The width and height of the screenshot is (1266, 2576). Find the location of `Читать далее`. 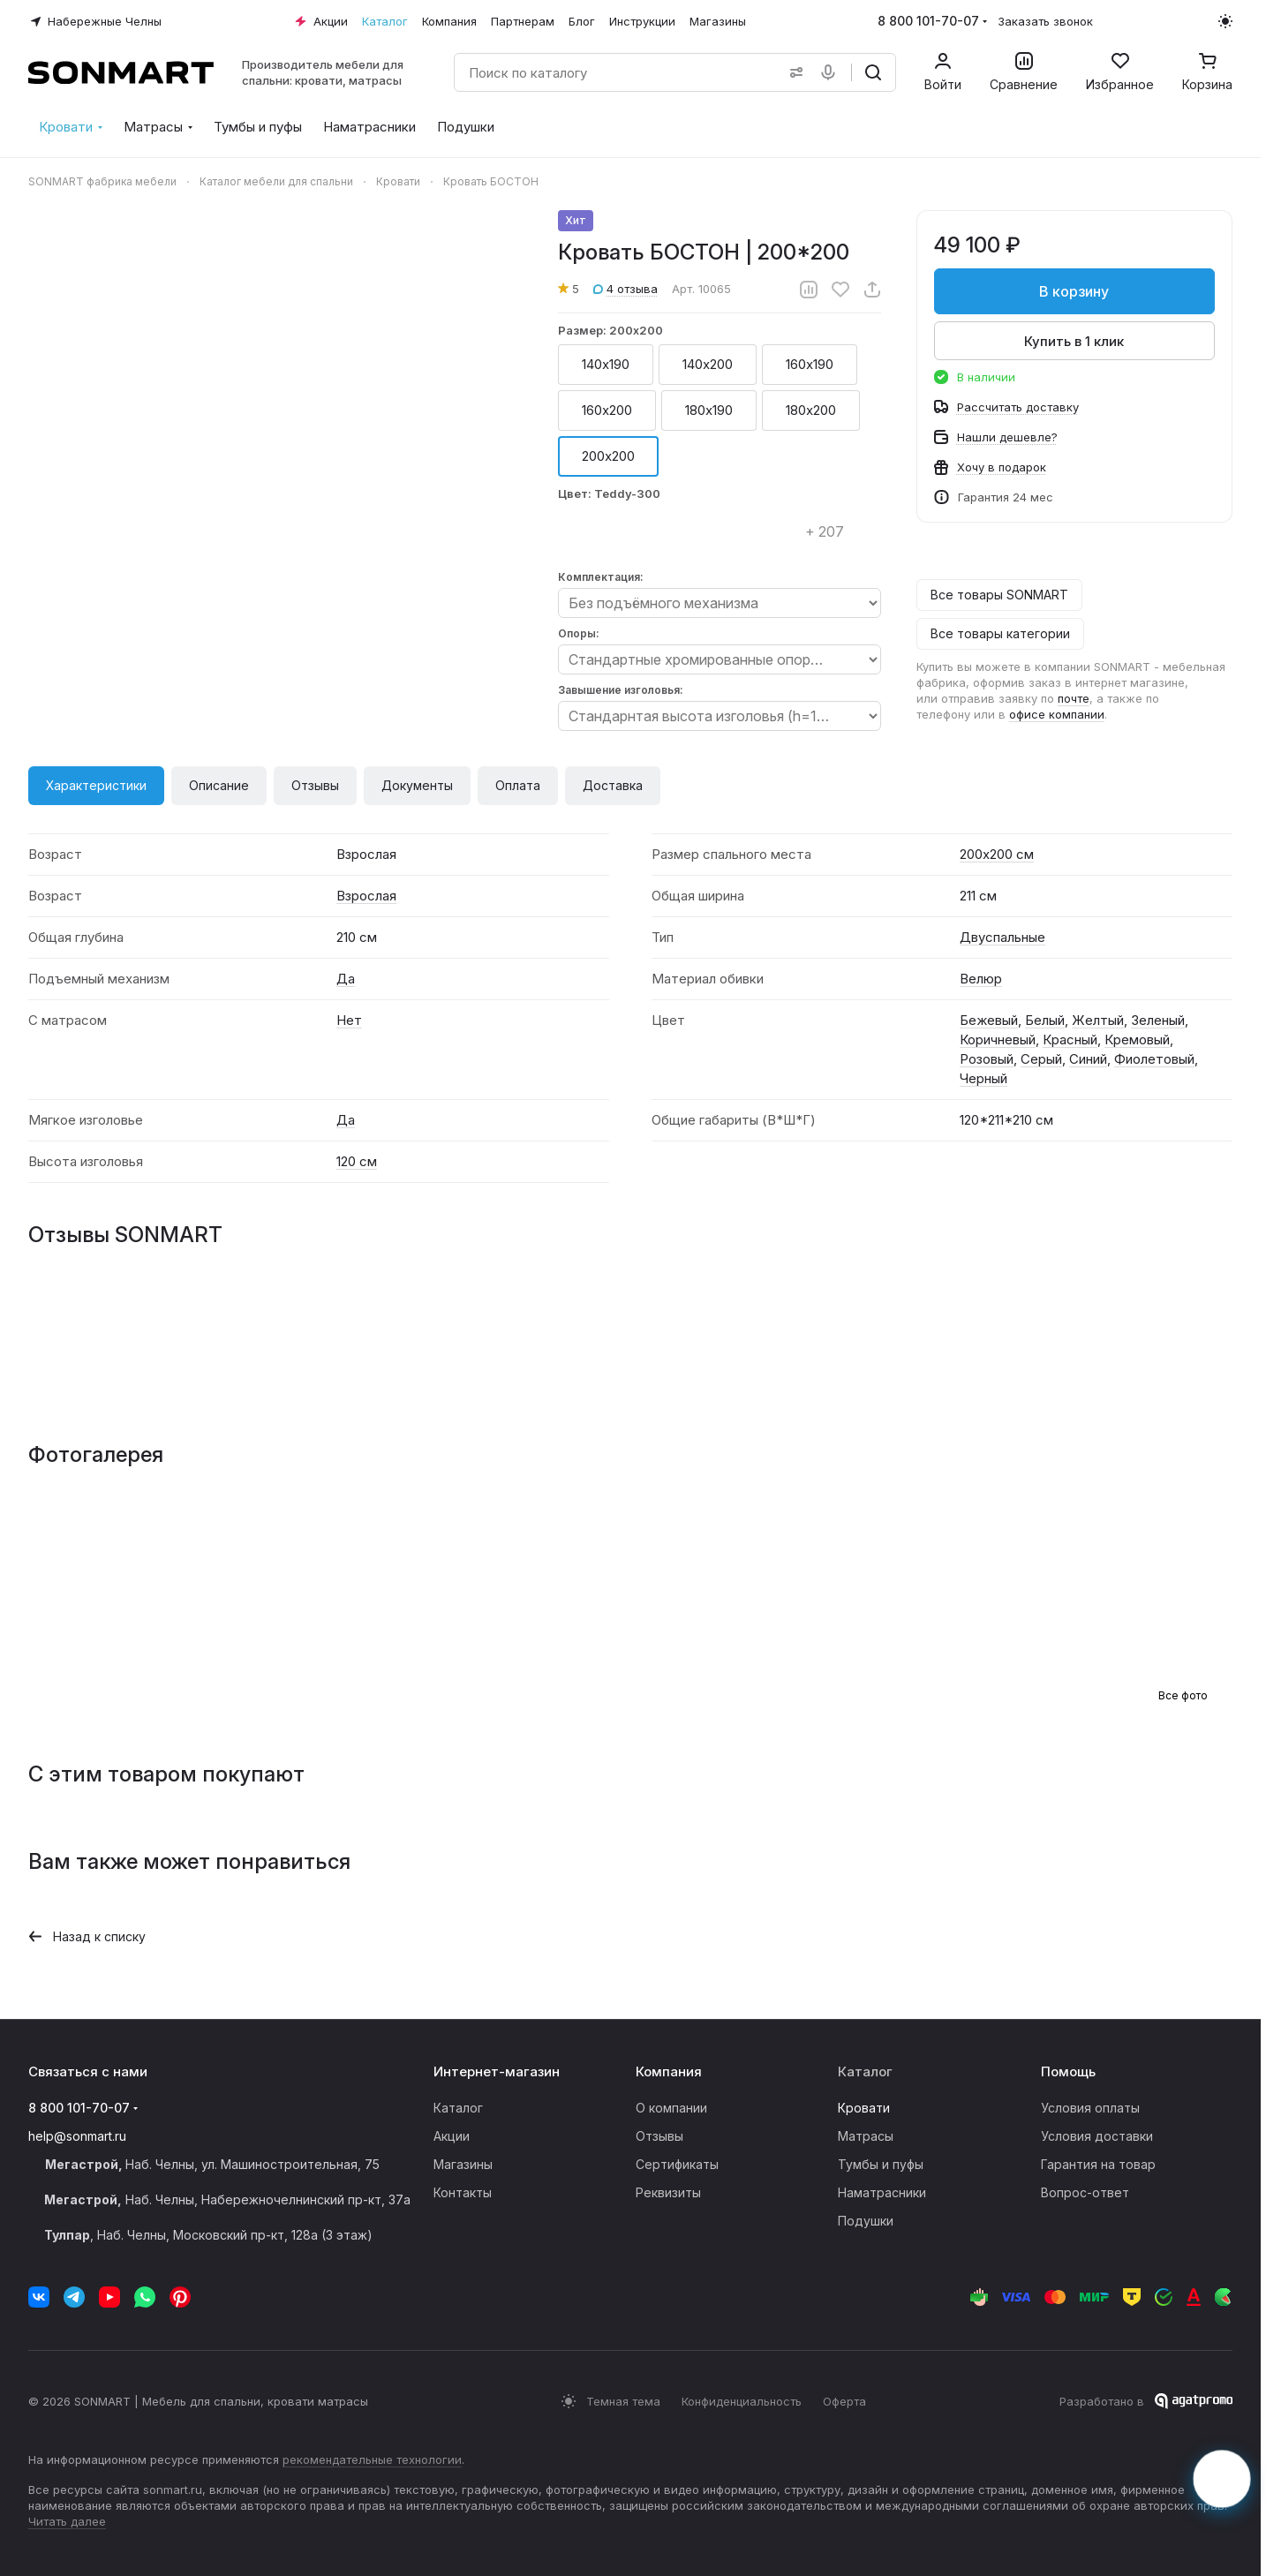

Читать далее is located at coordinates (67, 2521).